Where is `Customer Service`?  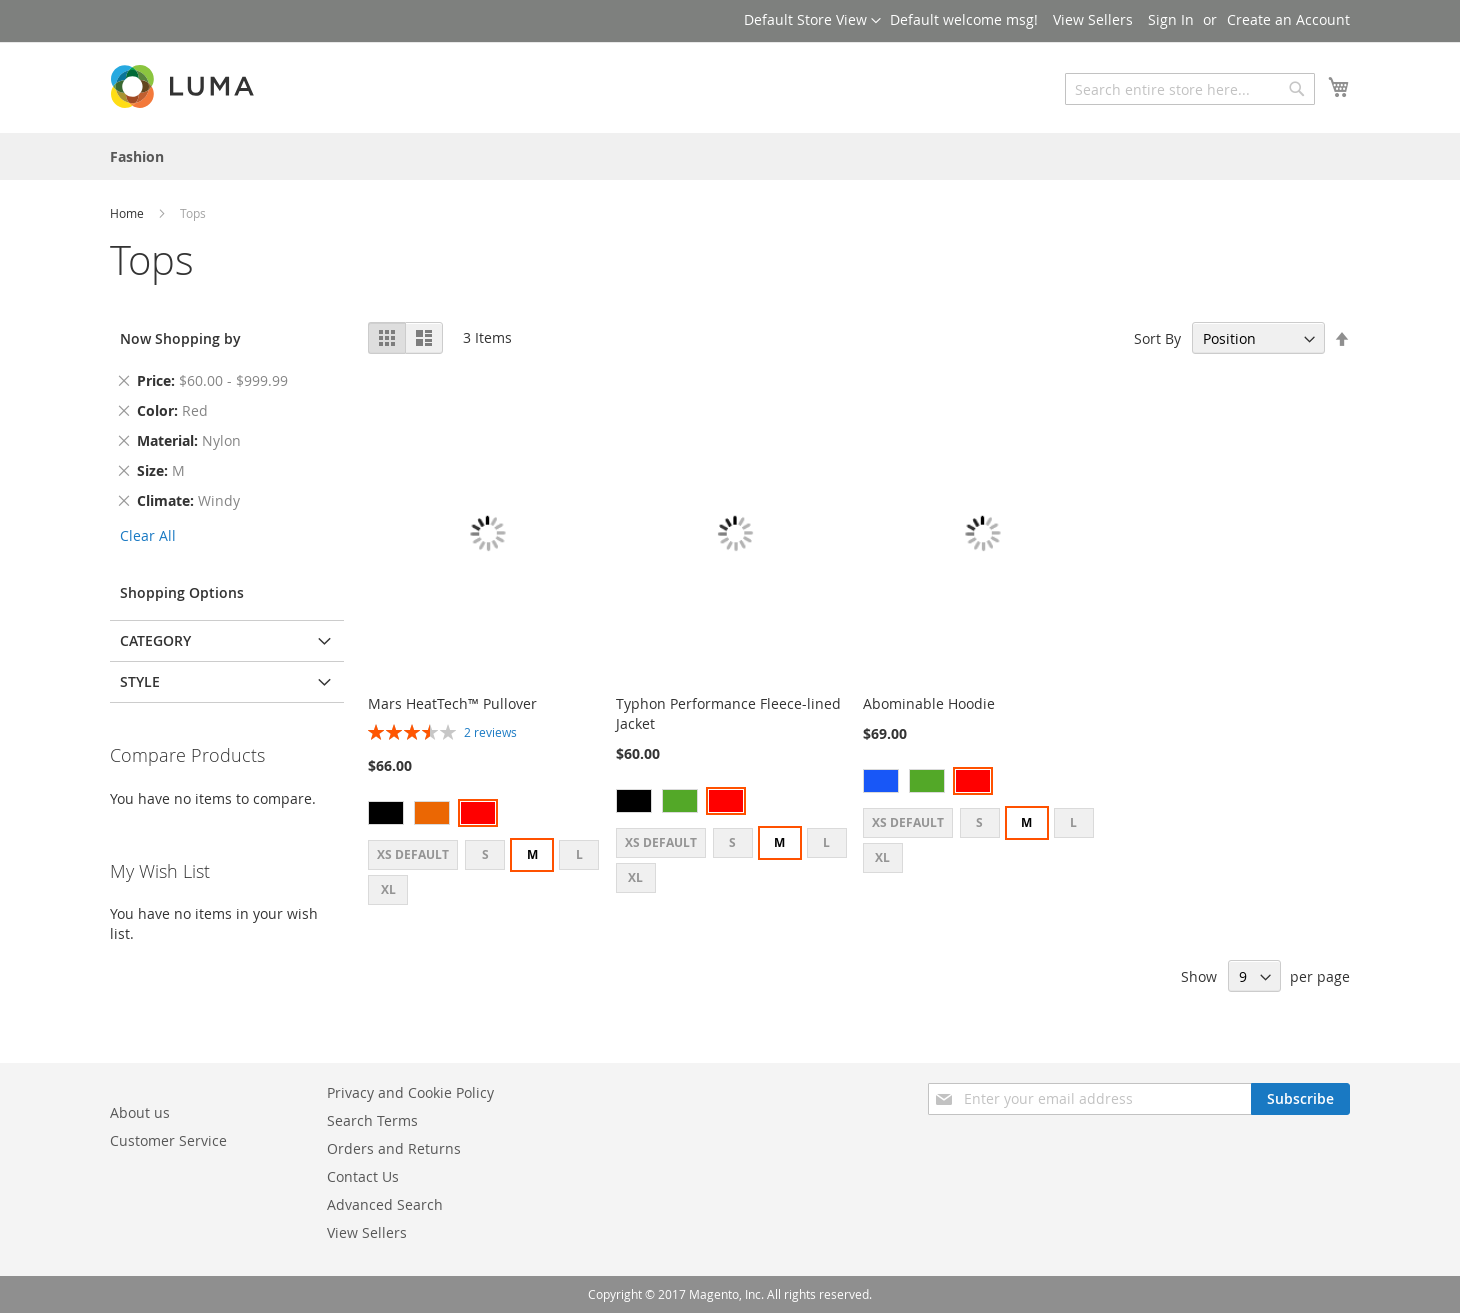 Customer Service is located at coordinates (168, 1140).